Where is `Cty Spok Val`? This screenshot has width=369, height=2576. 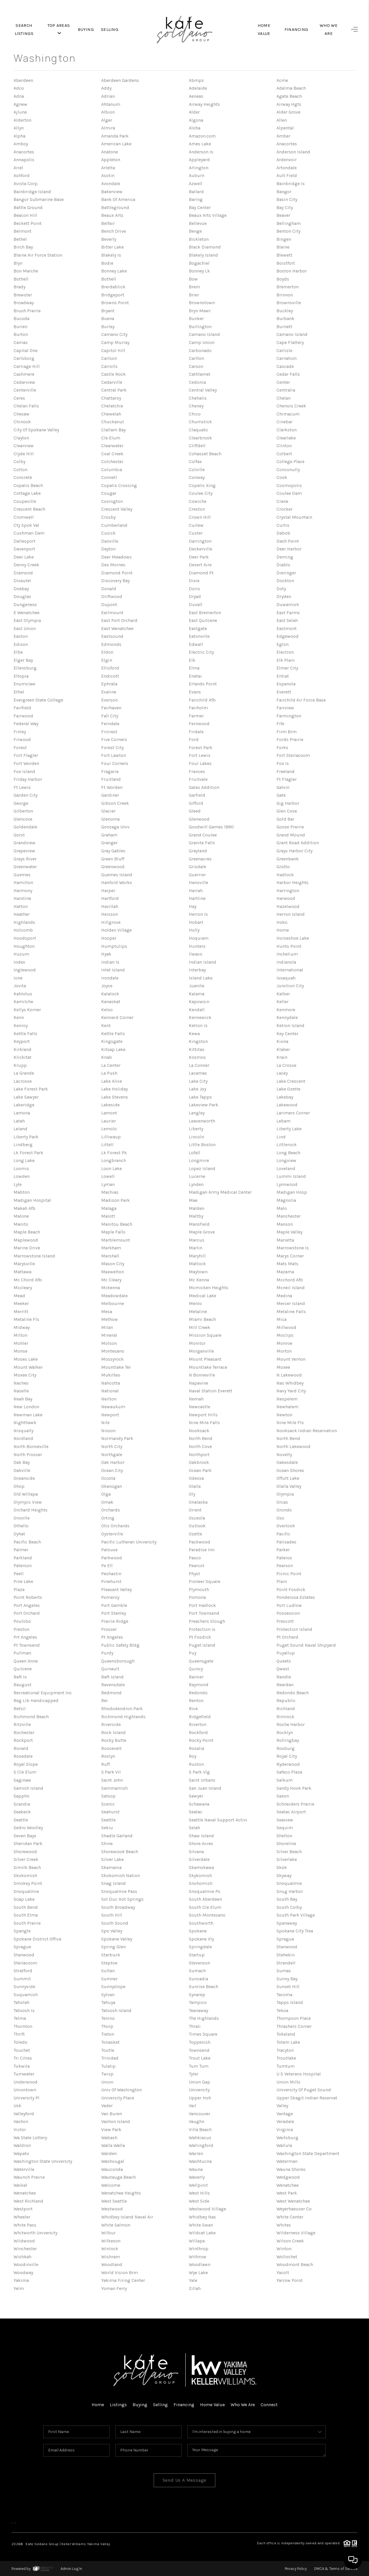
Cty Spok Val is located at coordinates (26, 525).